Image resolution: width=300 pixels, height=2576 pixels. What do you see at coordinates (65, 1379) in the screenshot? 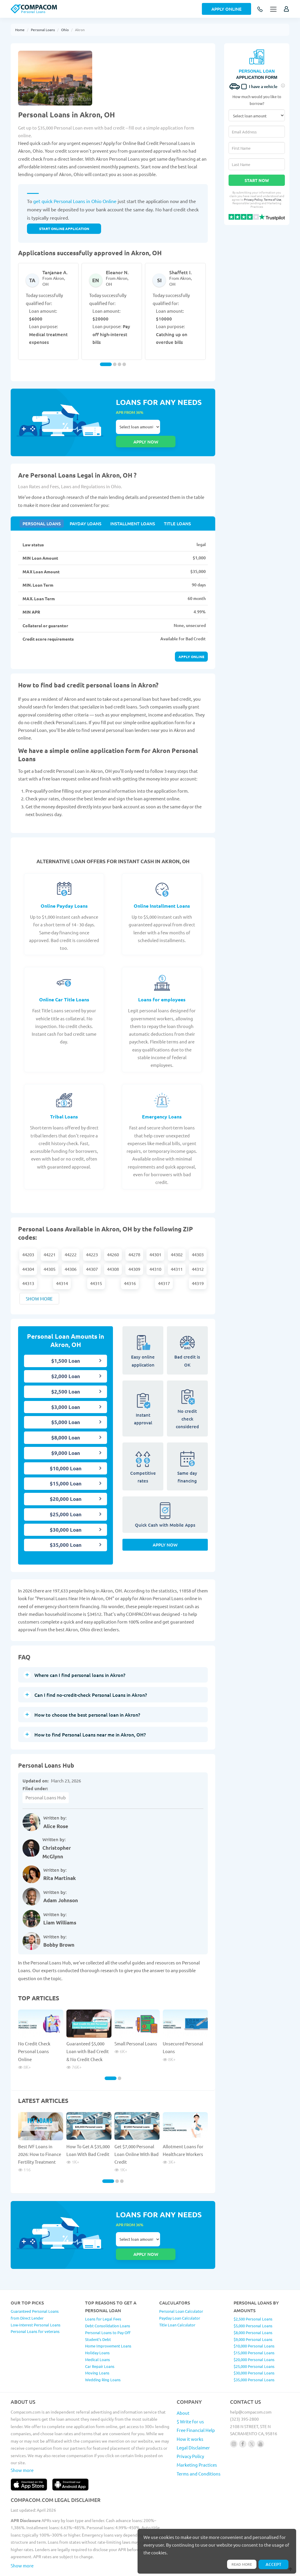
I see `$2,500 Loan` at bounding box center [65, 1379].